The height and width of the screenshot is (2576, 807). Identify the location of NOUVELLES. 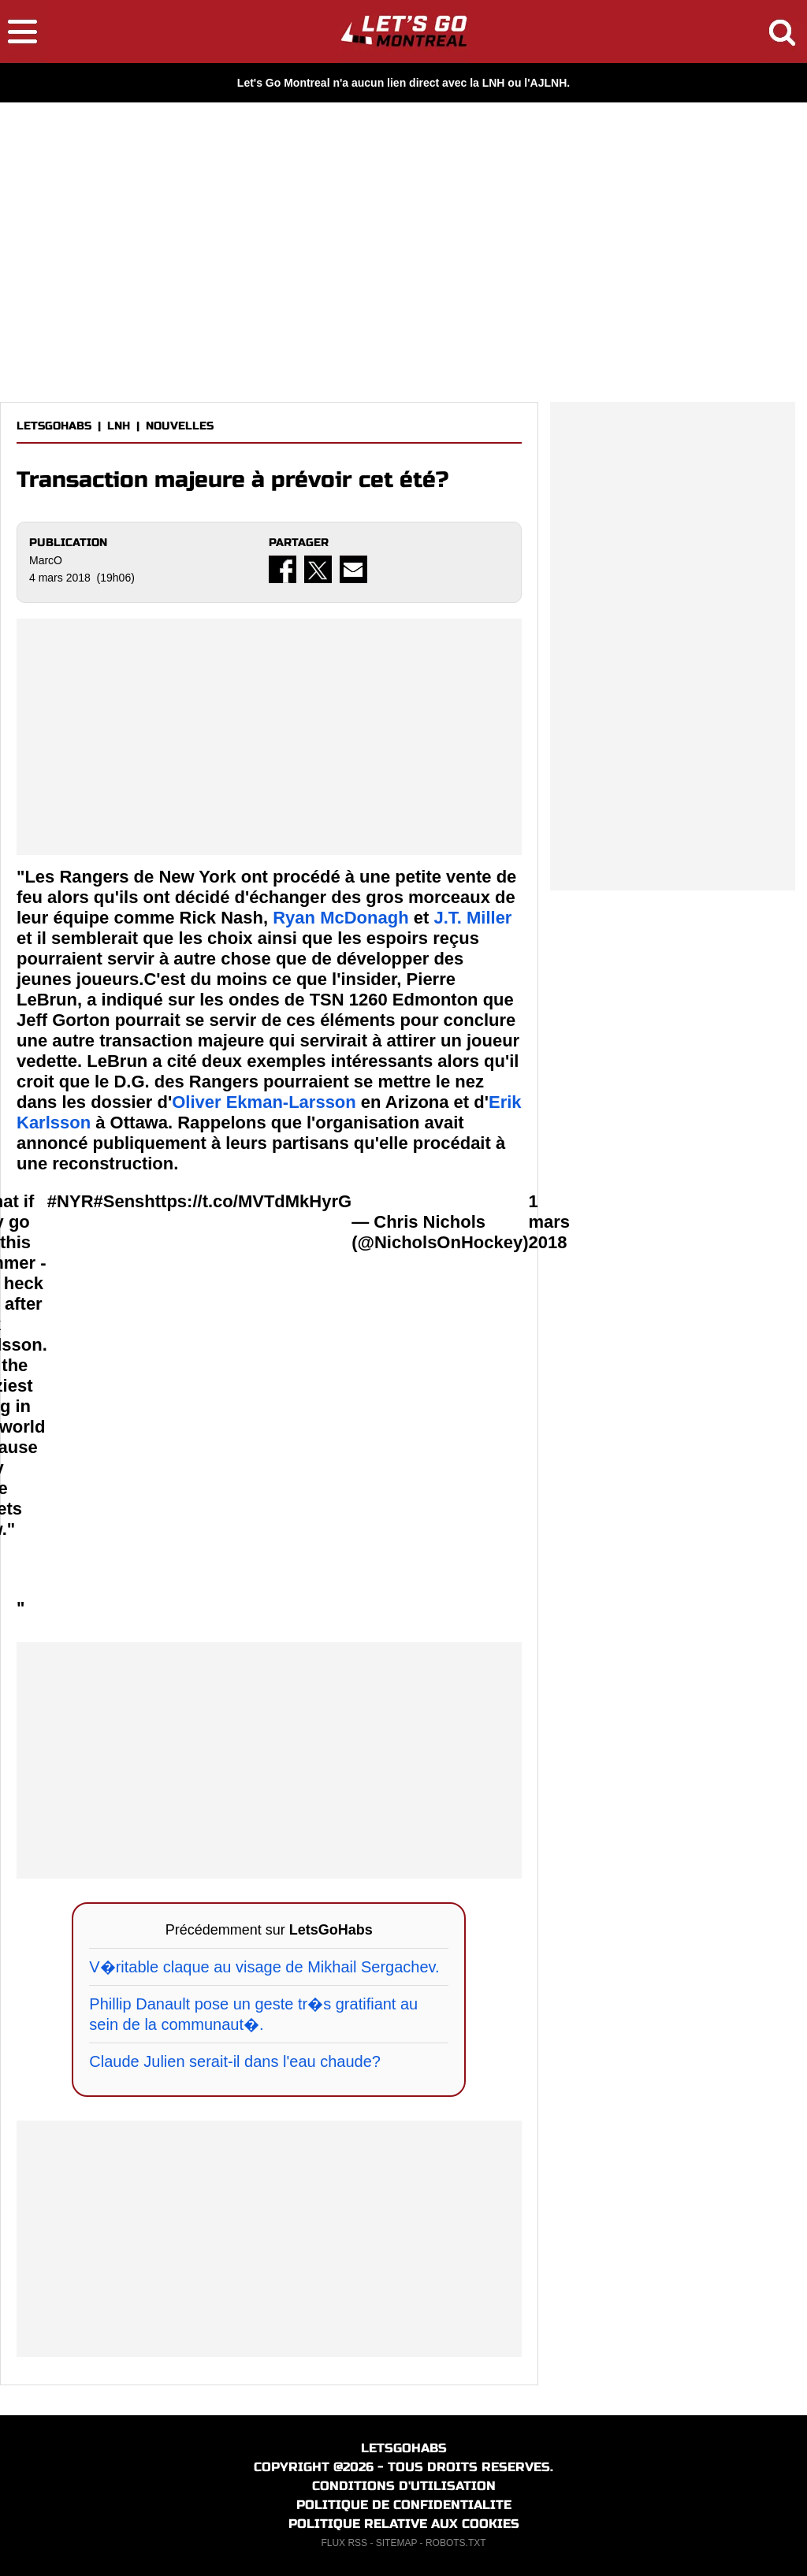
(180, 426).